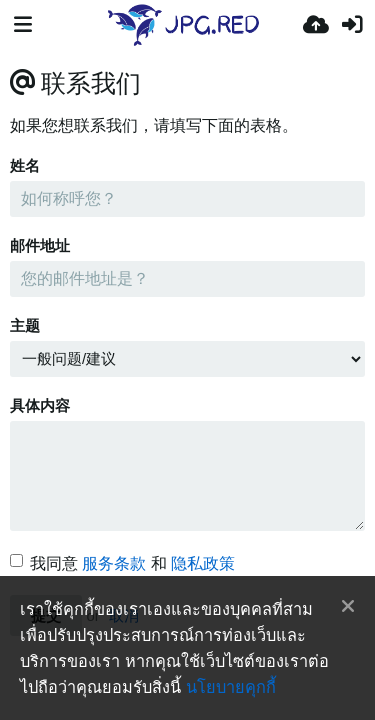  What do you see at coordinates (231, 687) in the screenshot?
I see `นโยบายคุกกี้` at bounding box center [231, 687].